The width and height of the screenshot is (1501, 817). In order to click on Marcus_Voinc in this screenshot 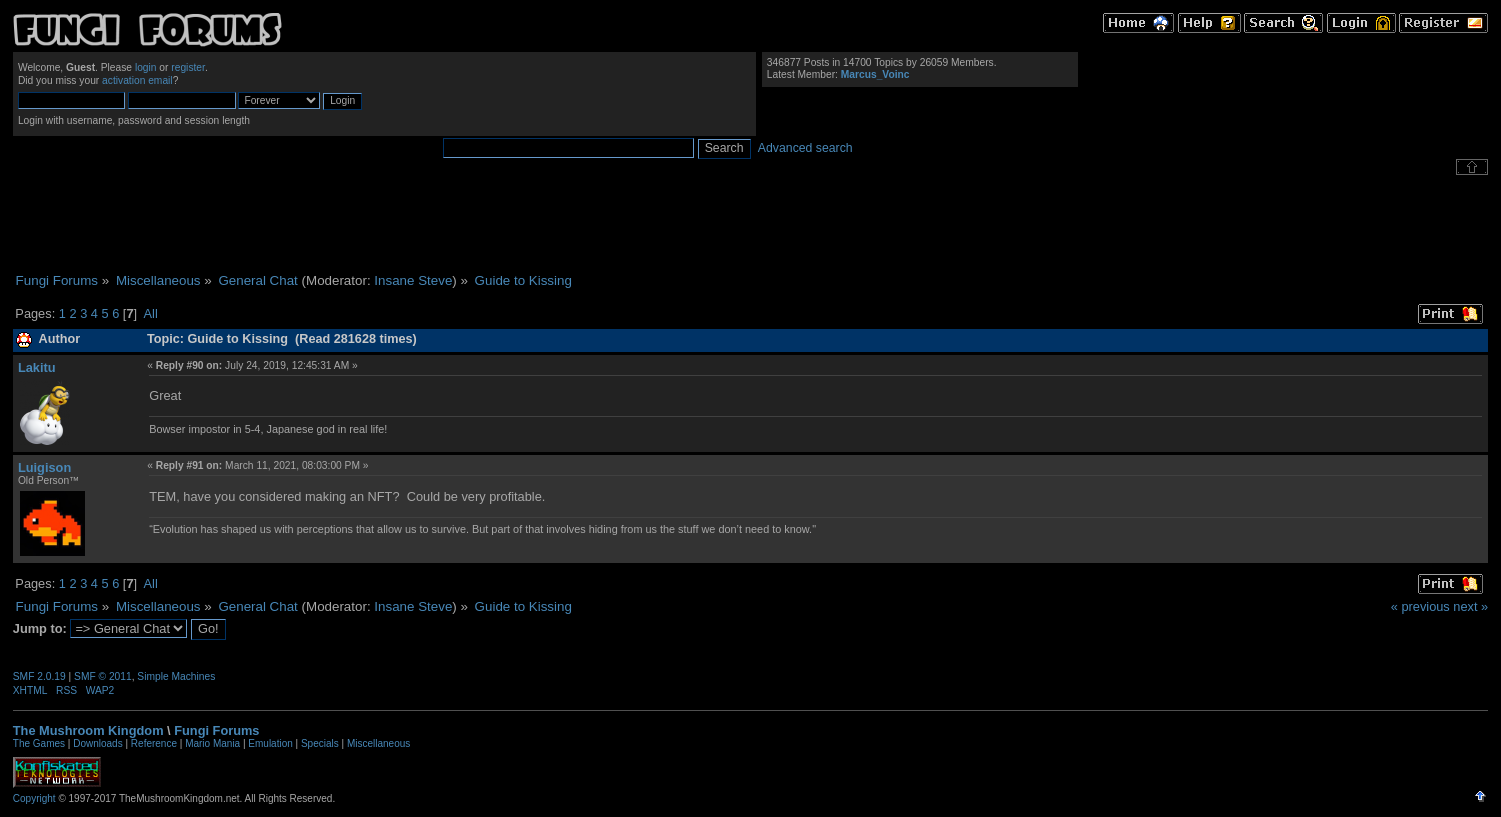, I will do `click(875, 74)`.